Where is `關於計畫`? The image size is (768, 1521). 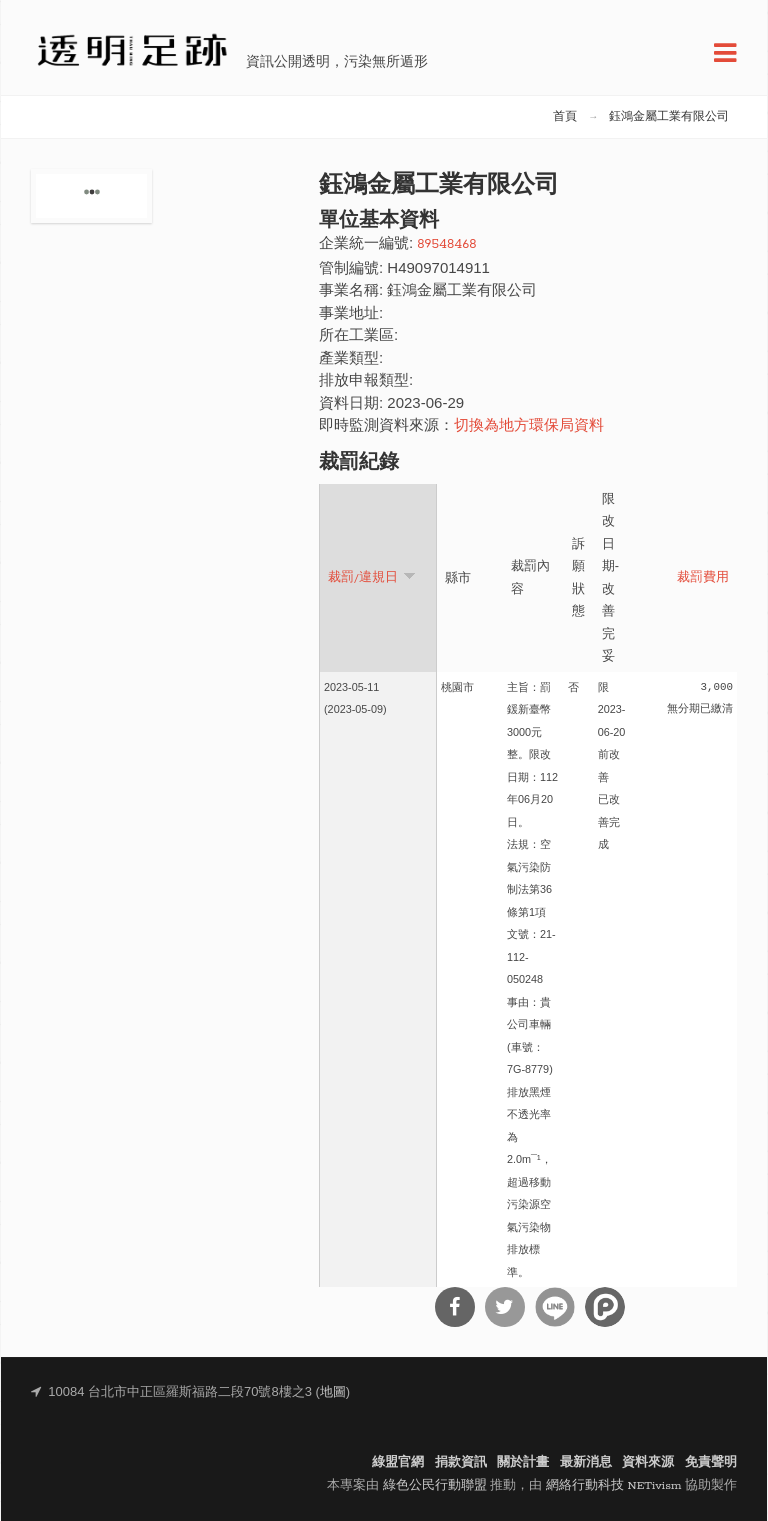
關於計畫 is located at coordinates (523, 1462).